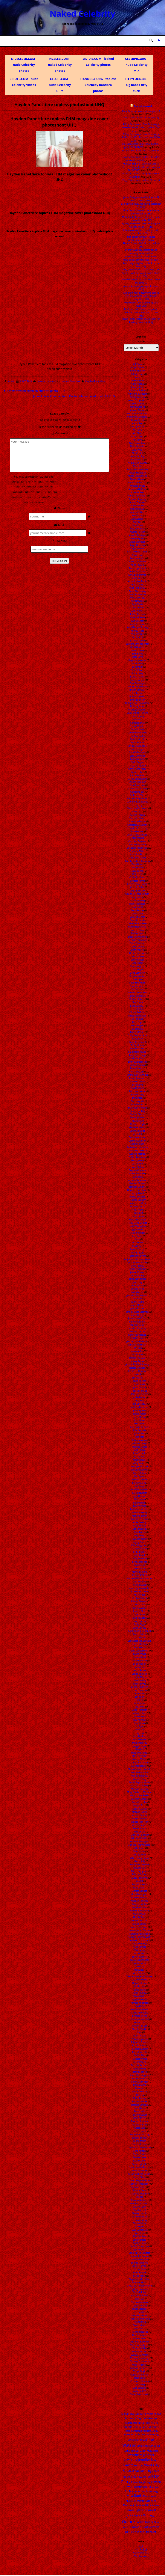 The height and width of the screenshot is (2576, 165). Describe the element at coordinates (137, 413) in the screenshot. I see `Alessandra Ambrosio` at that location.